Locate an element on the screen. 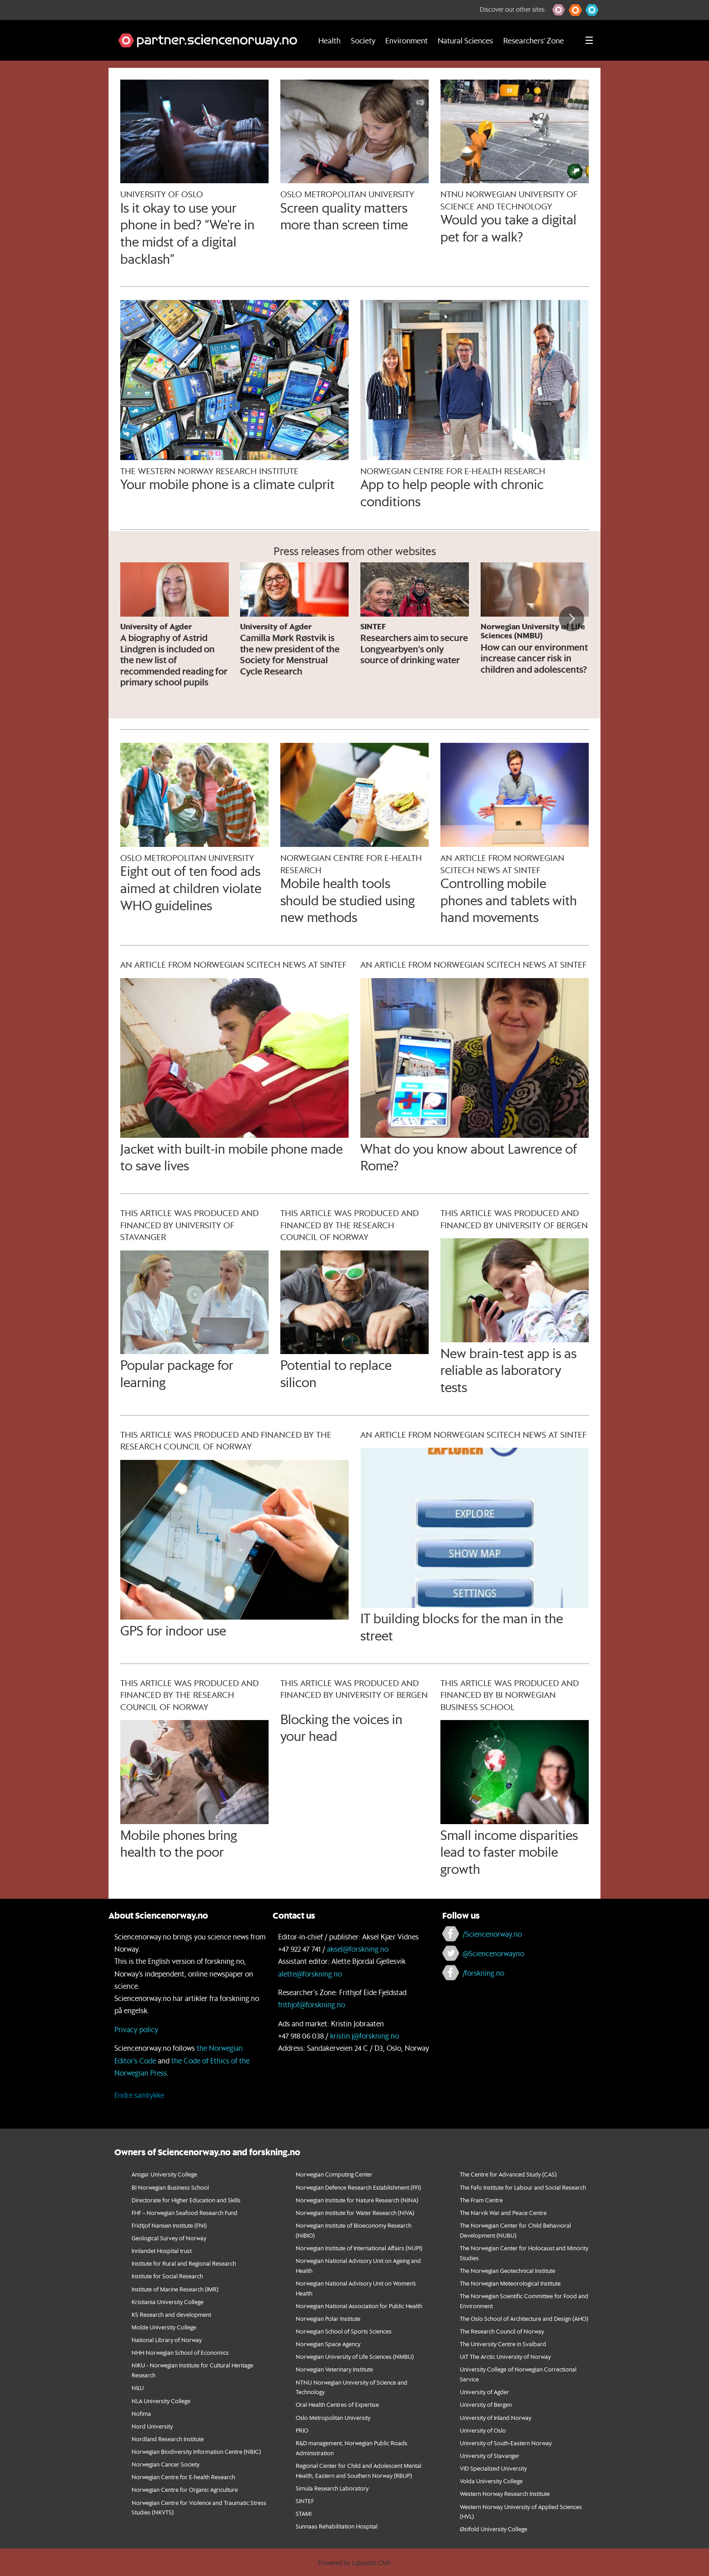  Western Norway Research Institute is located at coordinates (505, 2493).